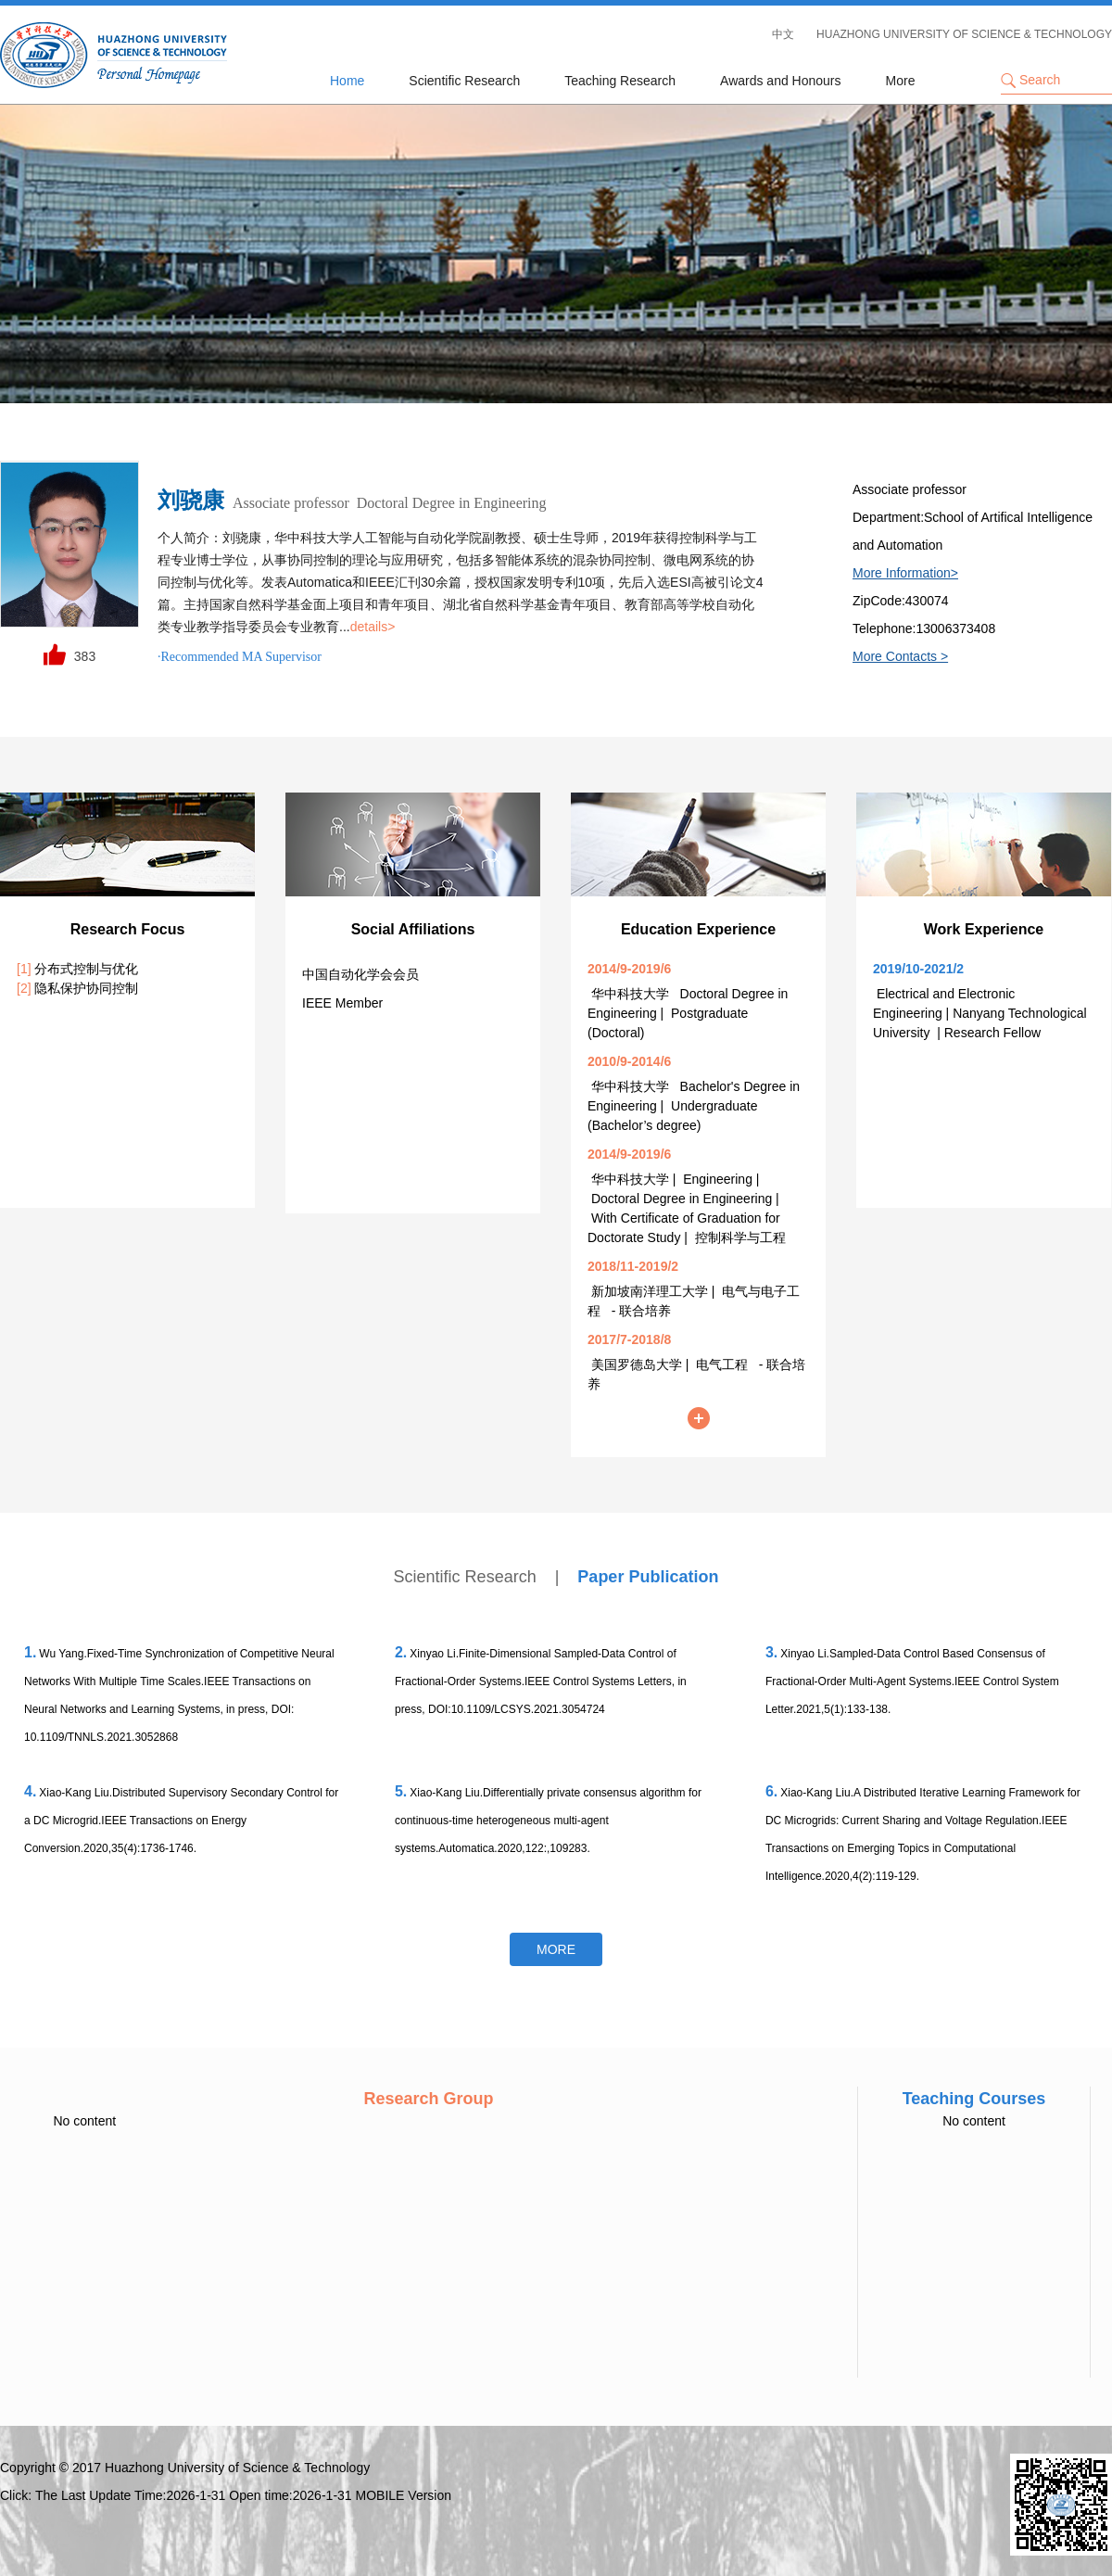  Describe the element at coordinates (783, 34) in the screenshot. I see `中文` at that location.